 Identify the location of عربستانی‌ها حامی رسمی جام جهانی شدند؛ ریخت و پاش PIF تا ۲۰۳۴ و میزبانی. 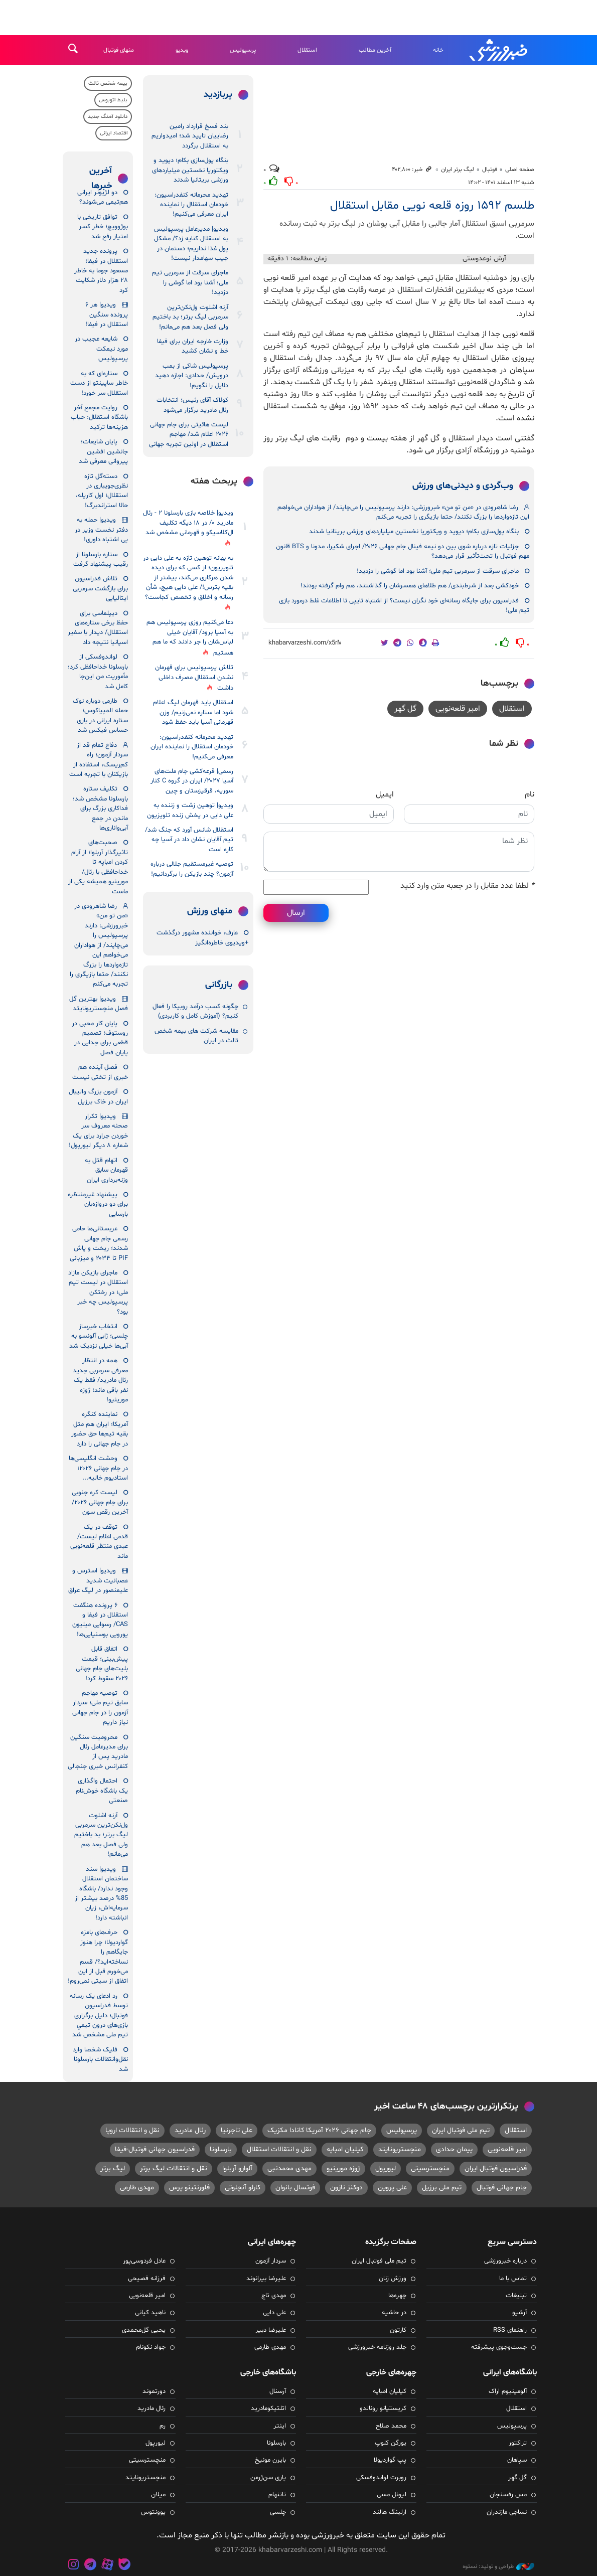
(99, 1243).